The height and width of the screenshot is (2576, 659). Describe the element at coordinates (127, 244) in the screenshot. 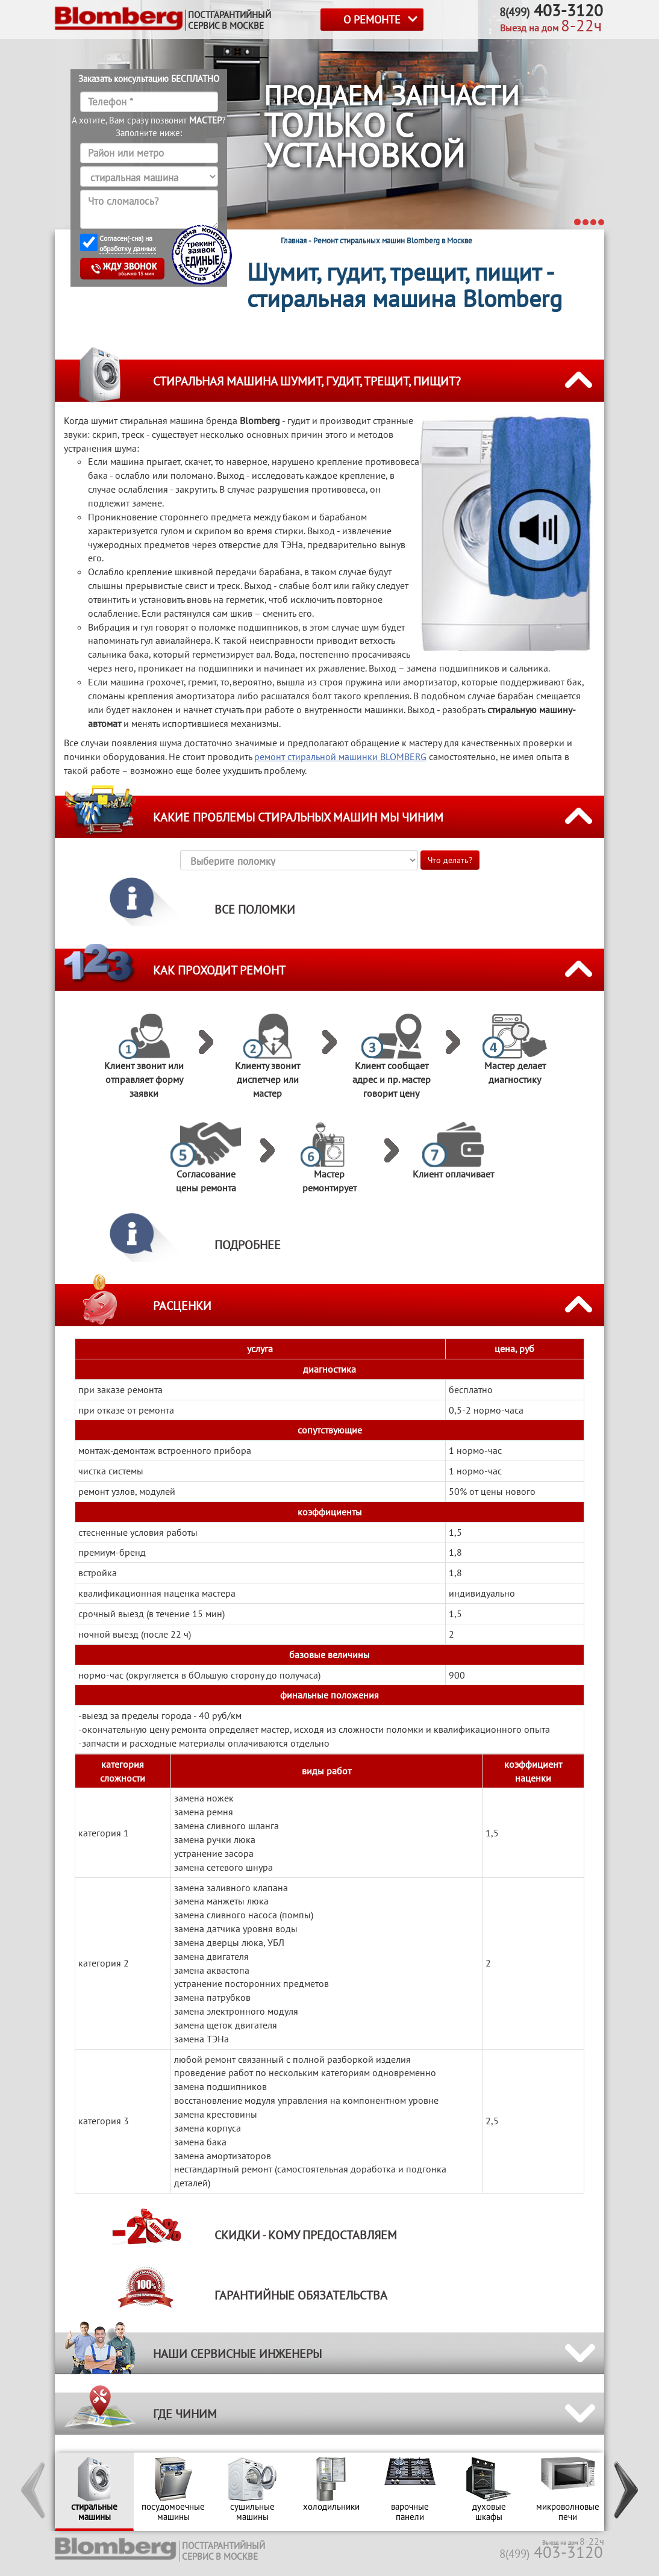

I see `Согласен(-сна) на` at that location.